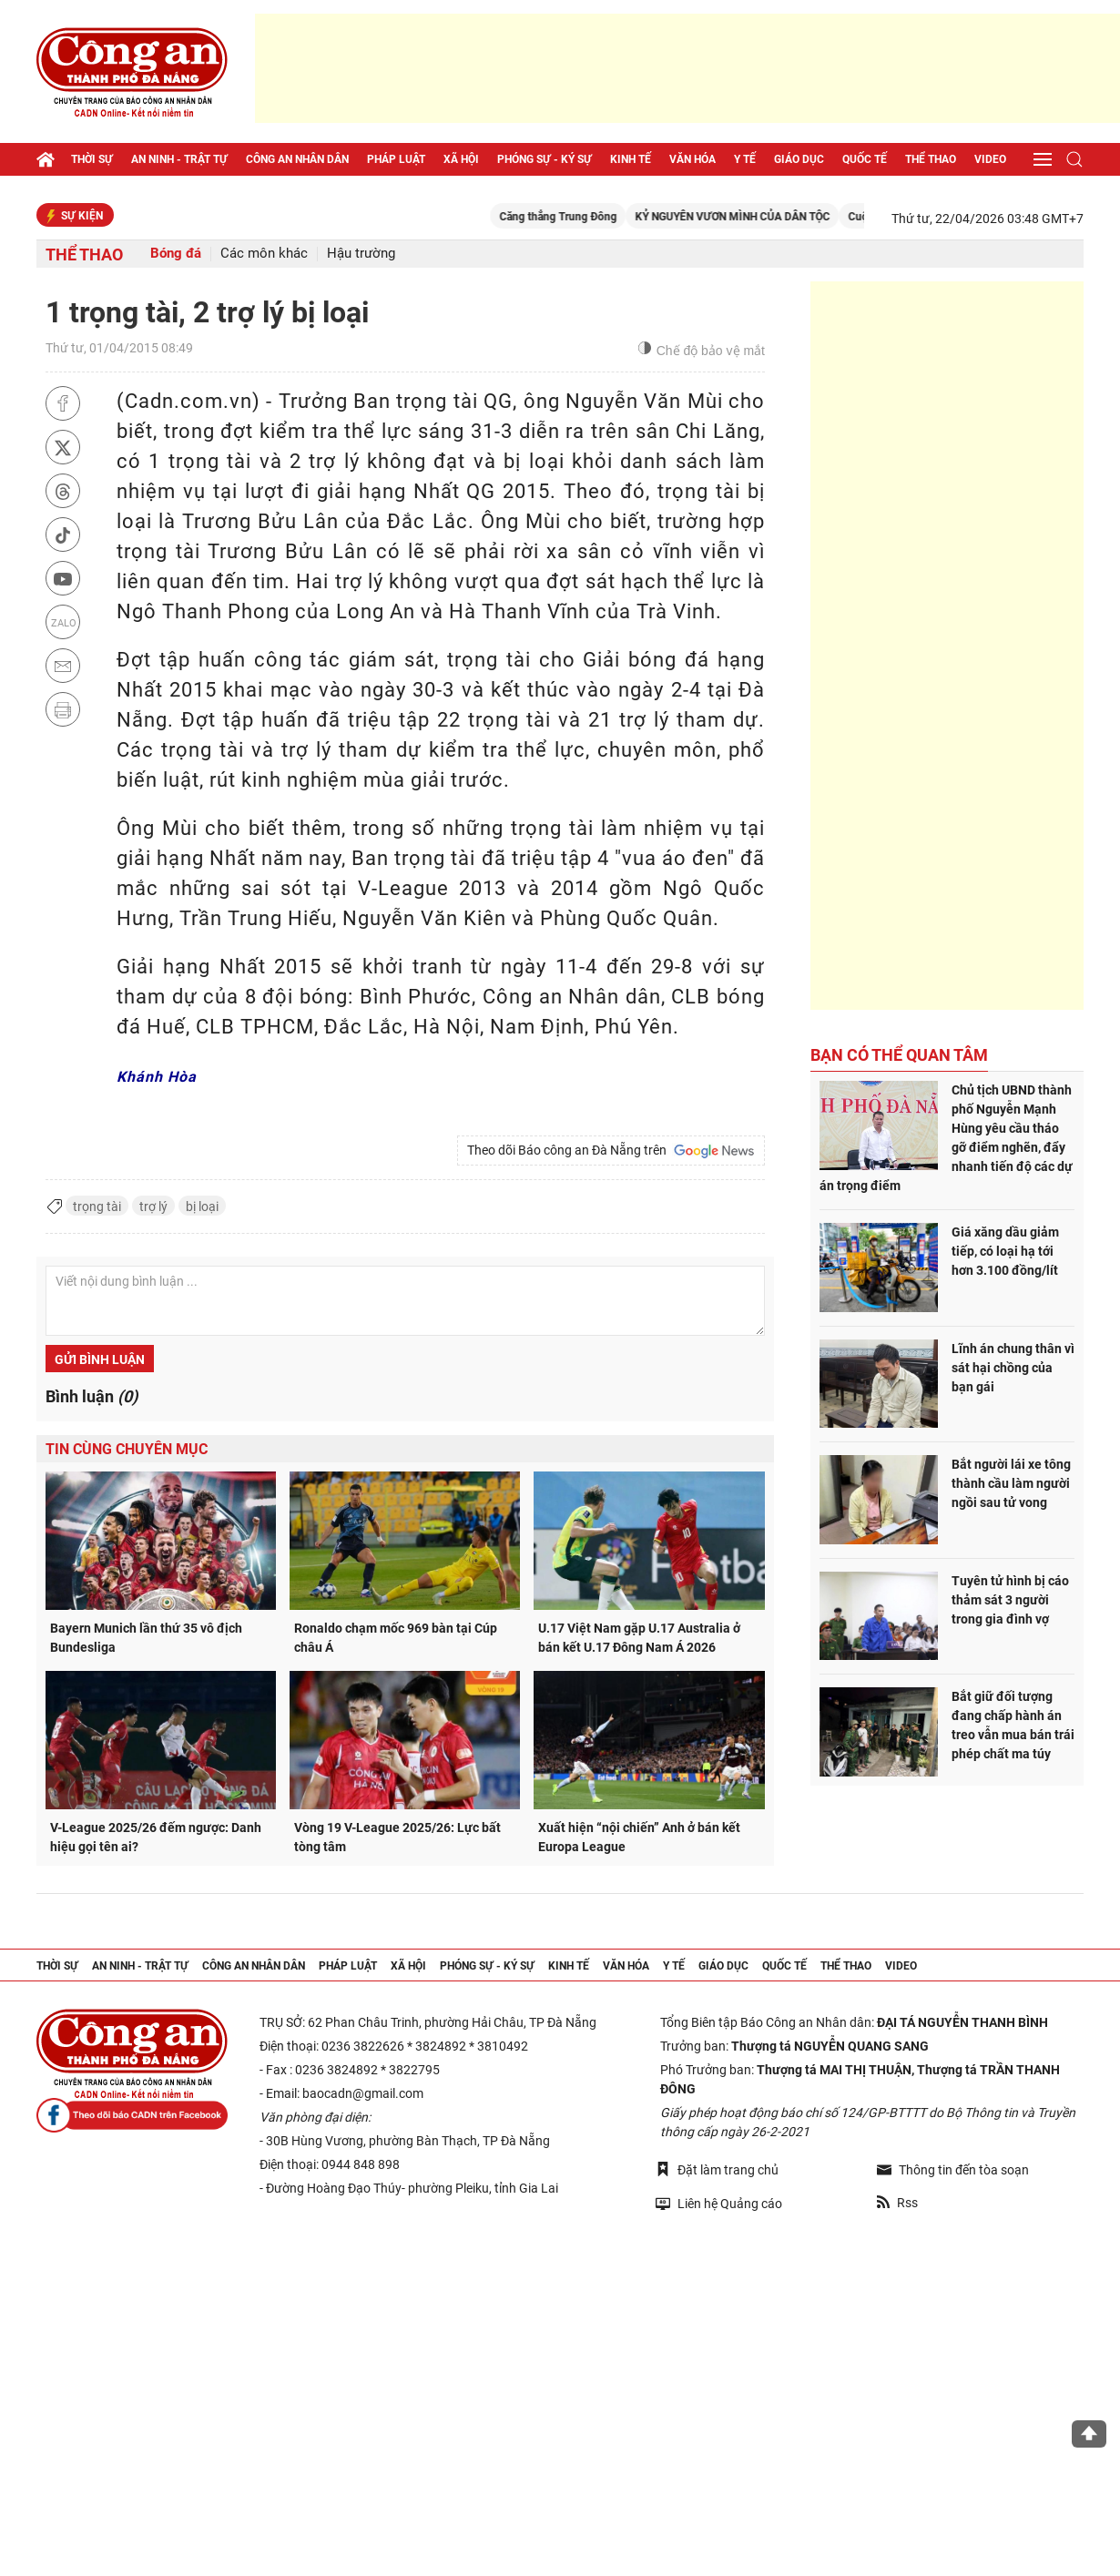  Describe the element at coordinates (100, 1359) in the screenshot. I see `Gửi bình luận` at that location.